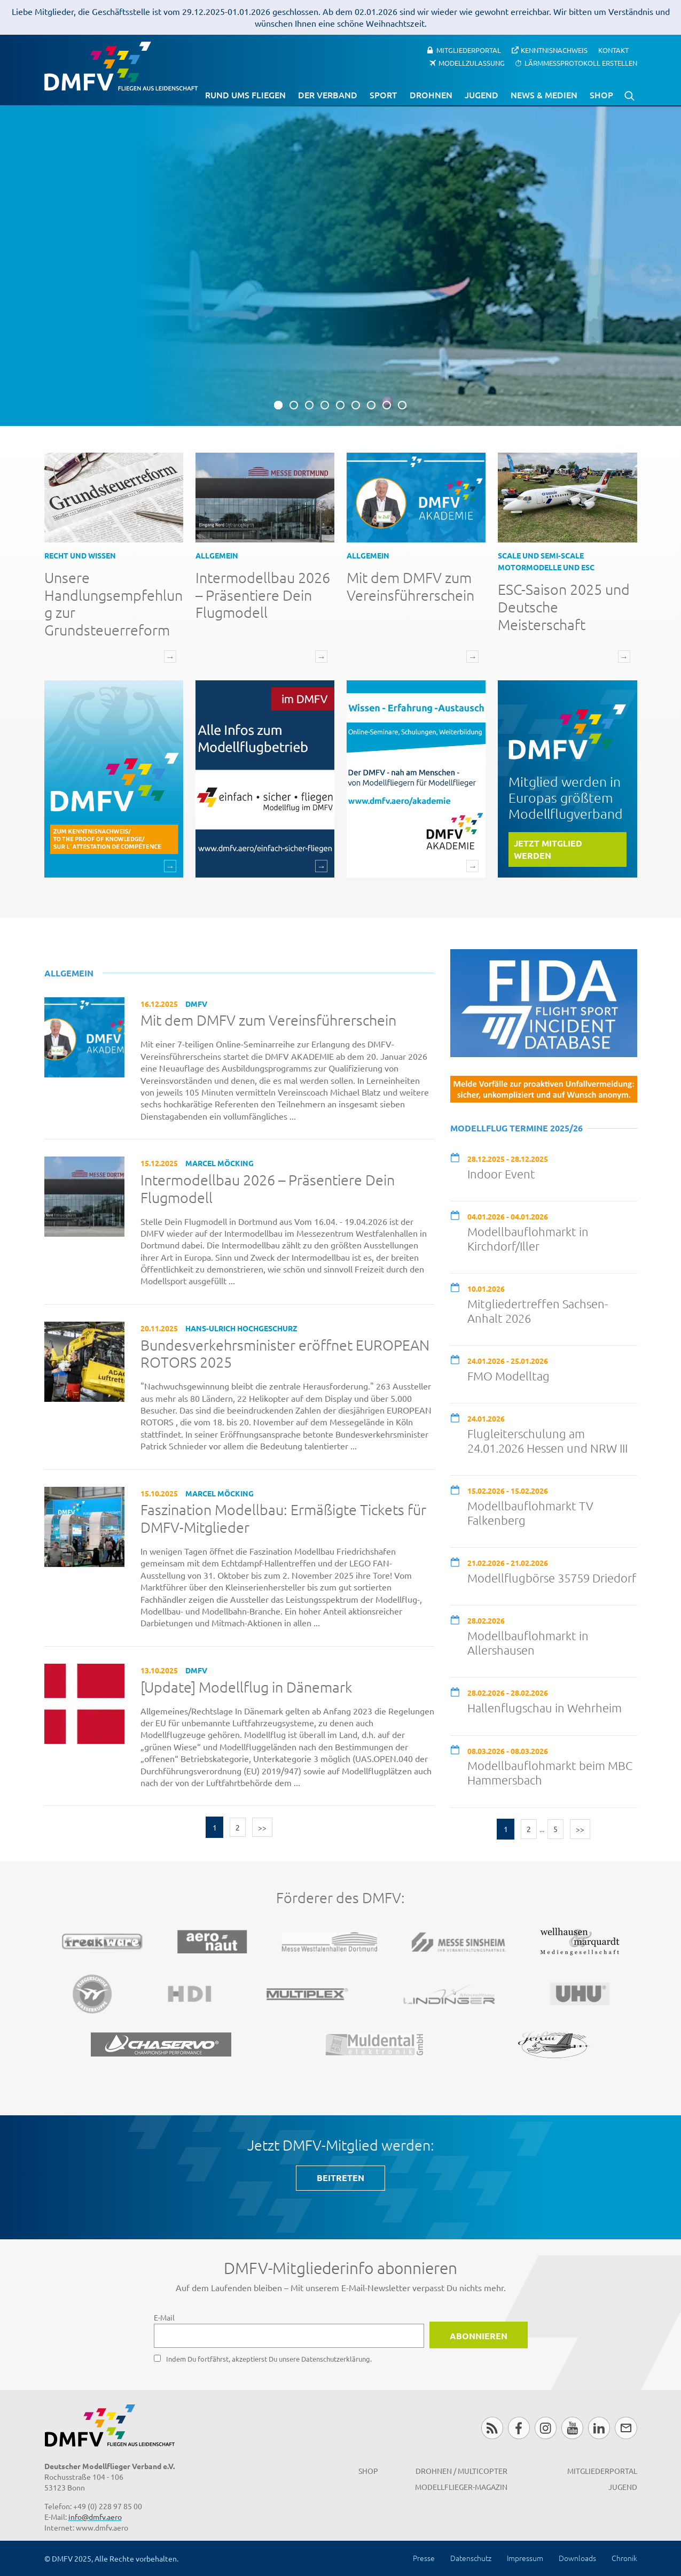 The height and width of the screenshot is (2576, 681). I want to click on News & Medien, so click(544, 94).